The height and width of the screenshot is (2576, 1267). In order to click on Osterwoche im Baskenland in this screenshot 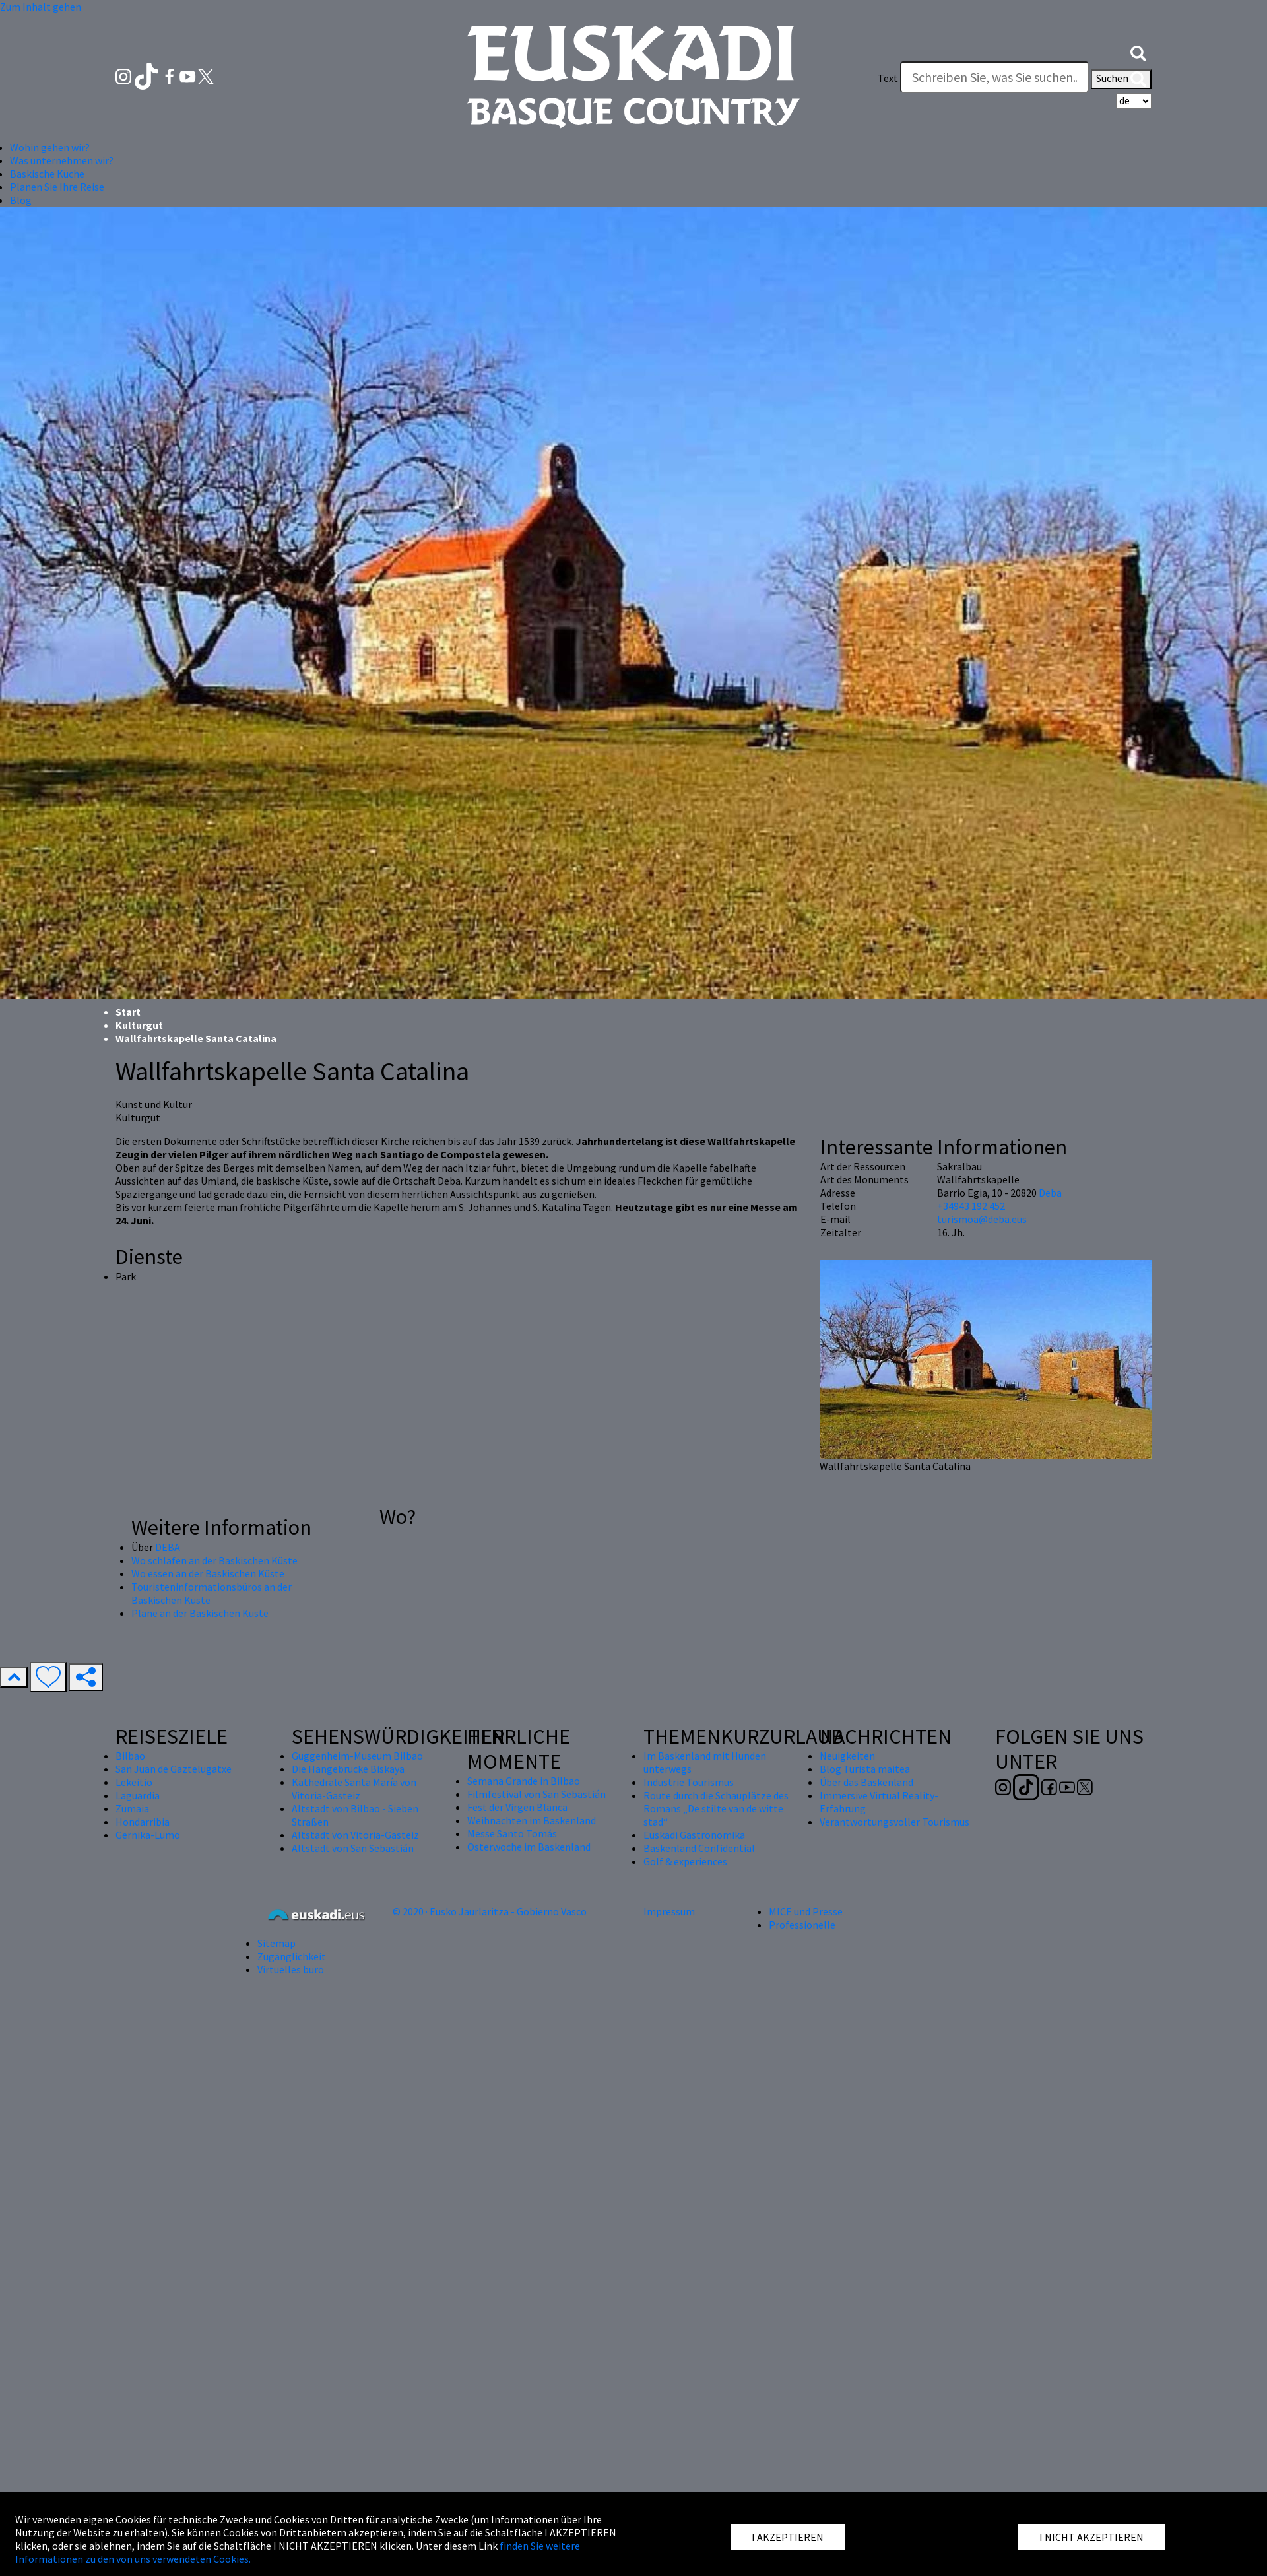, I will do `click(529, 1846)`.